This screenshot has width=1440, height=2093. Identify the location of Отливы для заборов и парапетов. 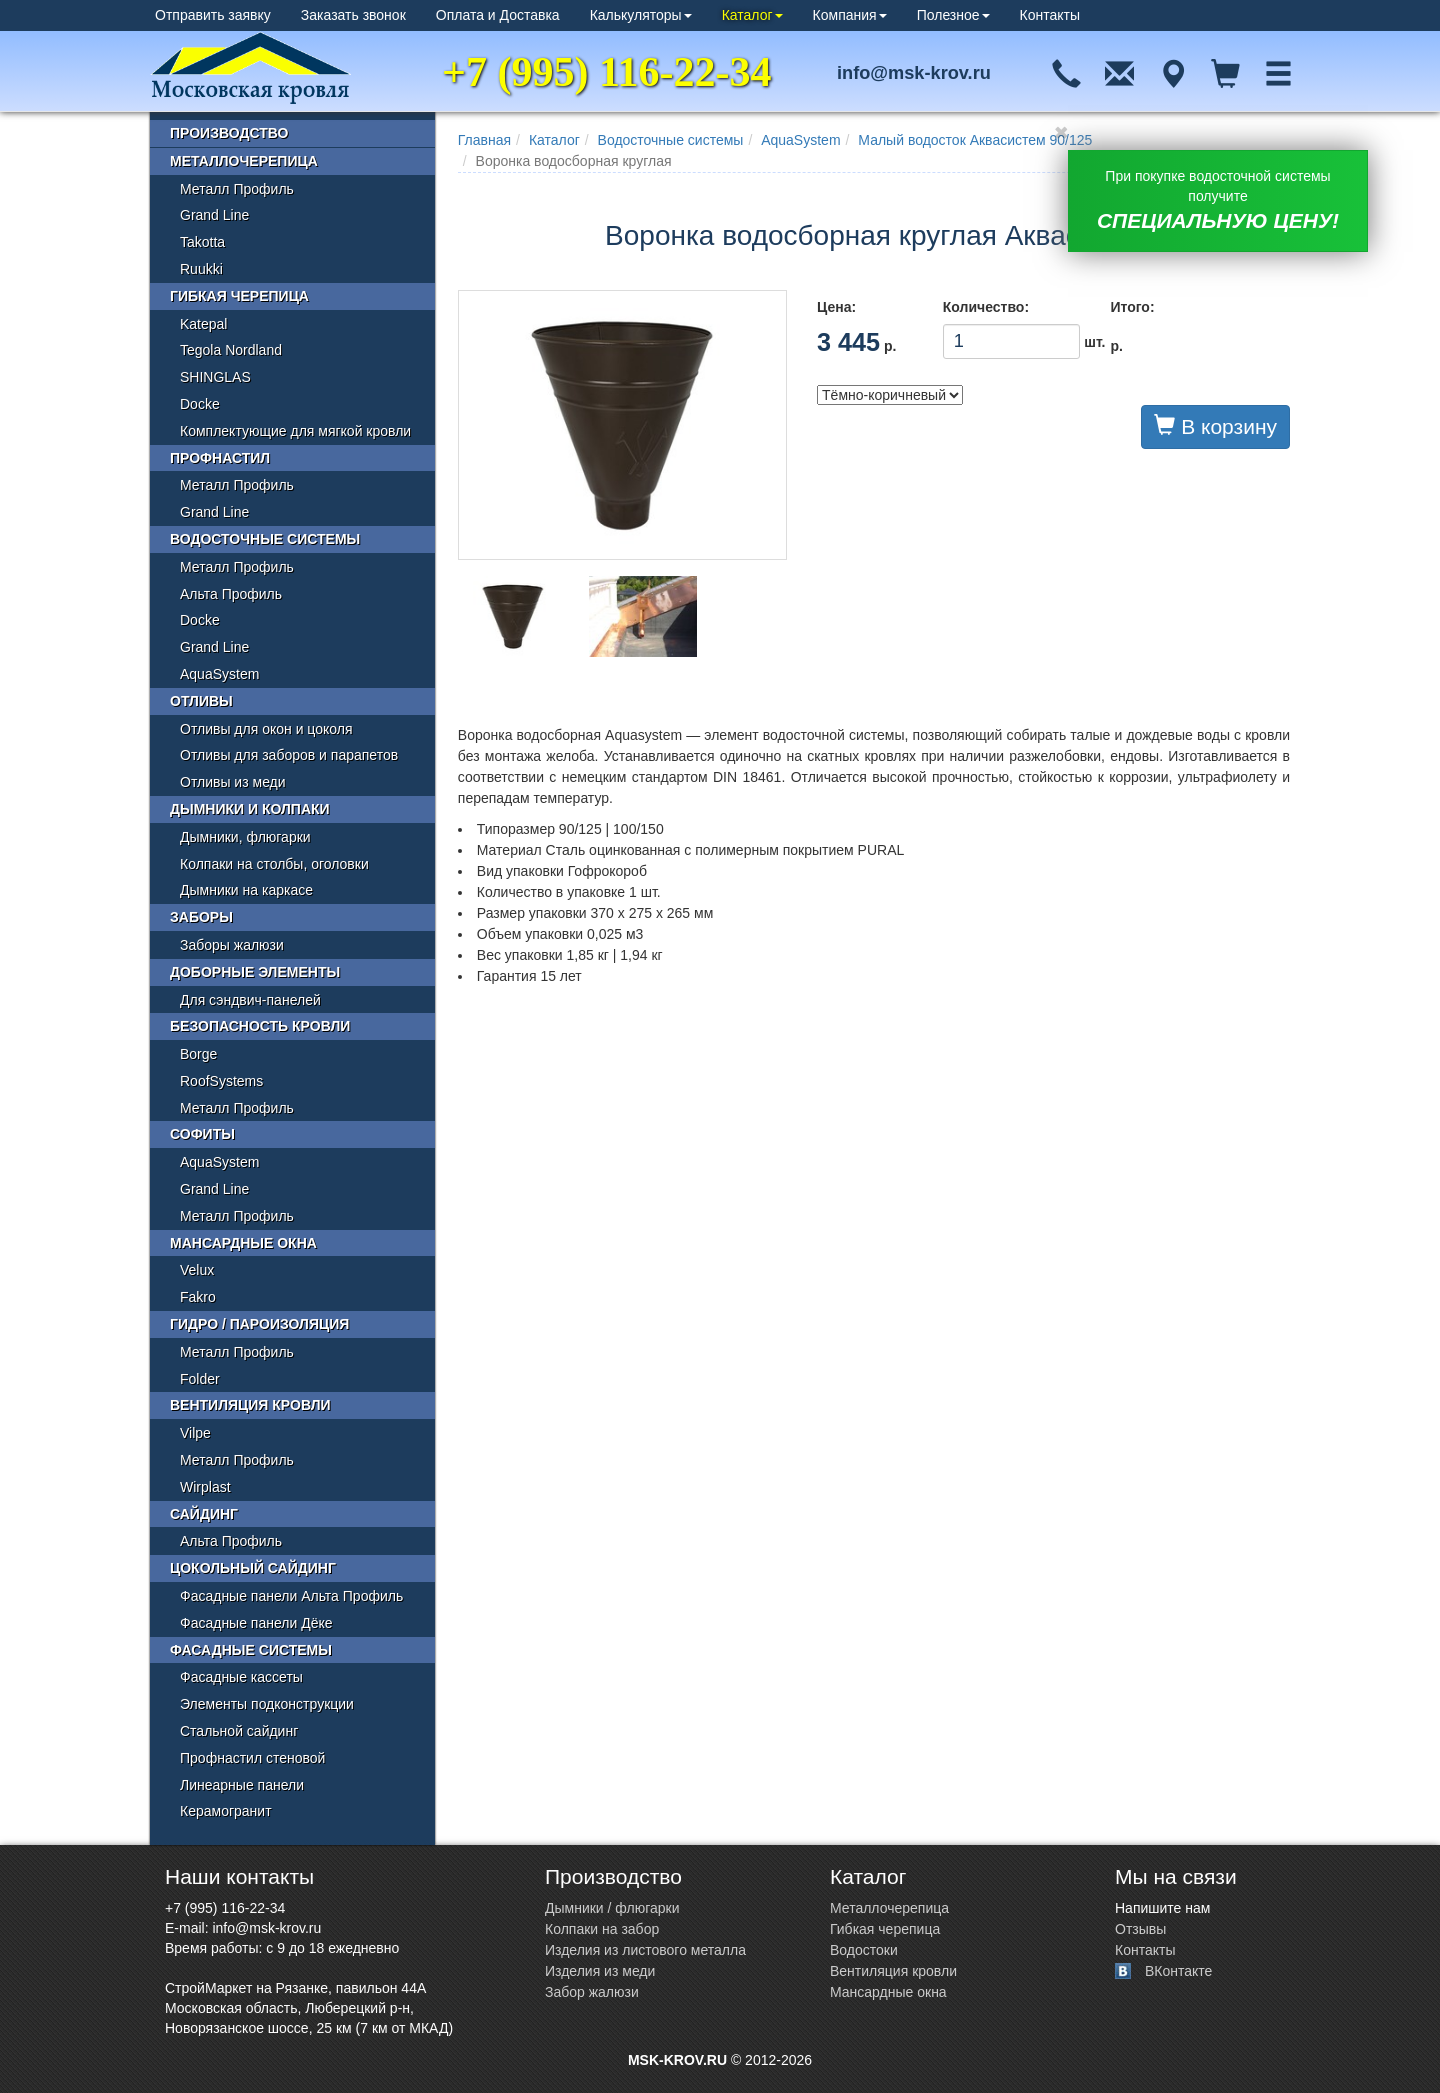
(289, 755).